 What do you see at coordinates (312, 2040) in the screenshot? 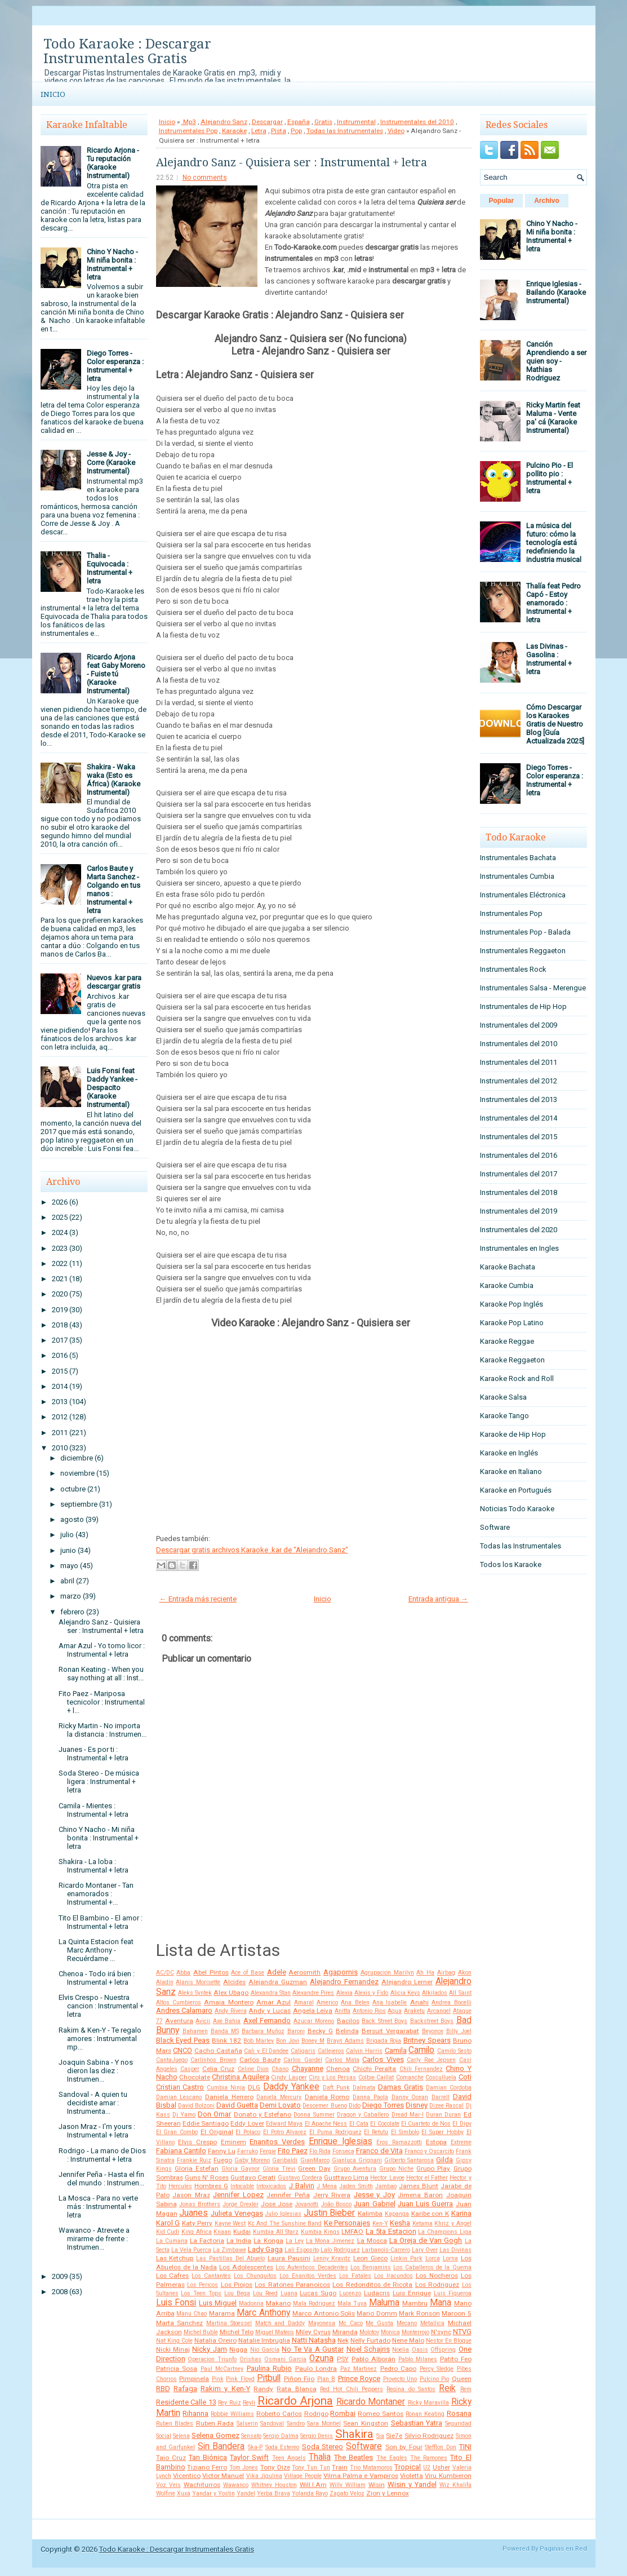
I see `Boney M` at bounding box center [312, 2040].